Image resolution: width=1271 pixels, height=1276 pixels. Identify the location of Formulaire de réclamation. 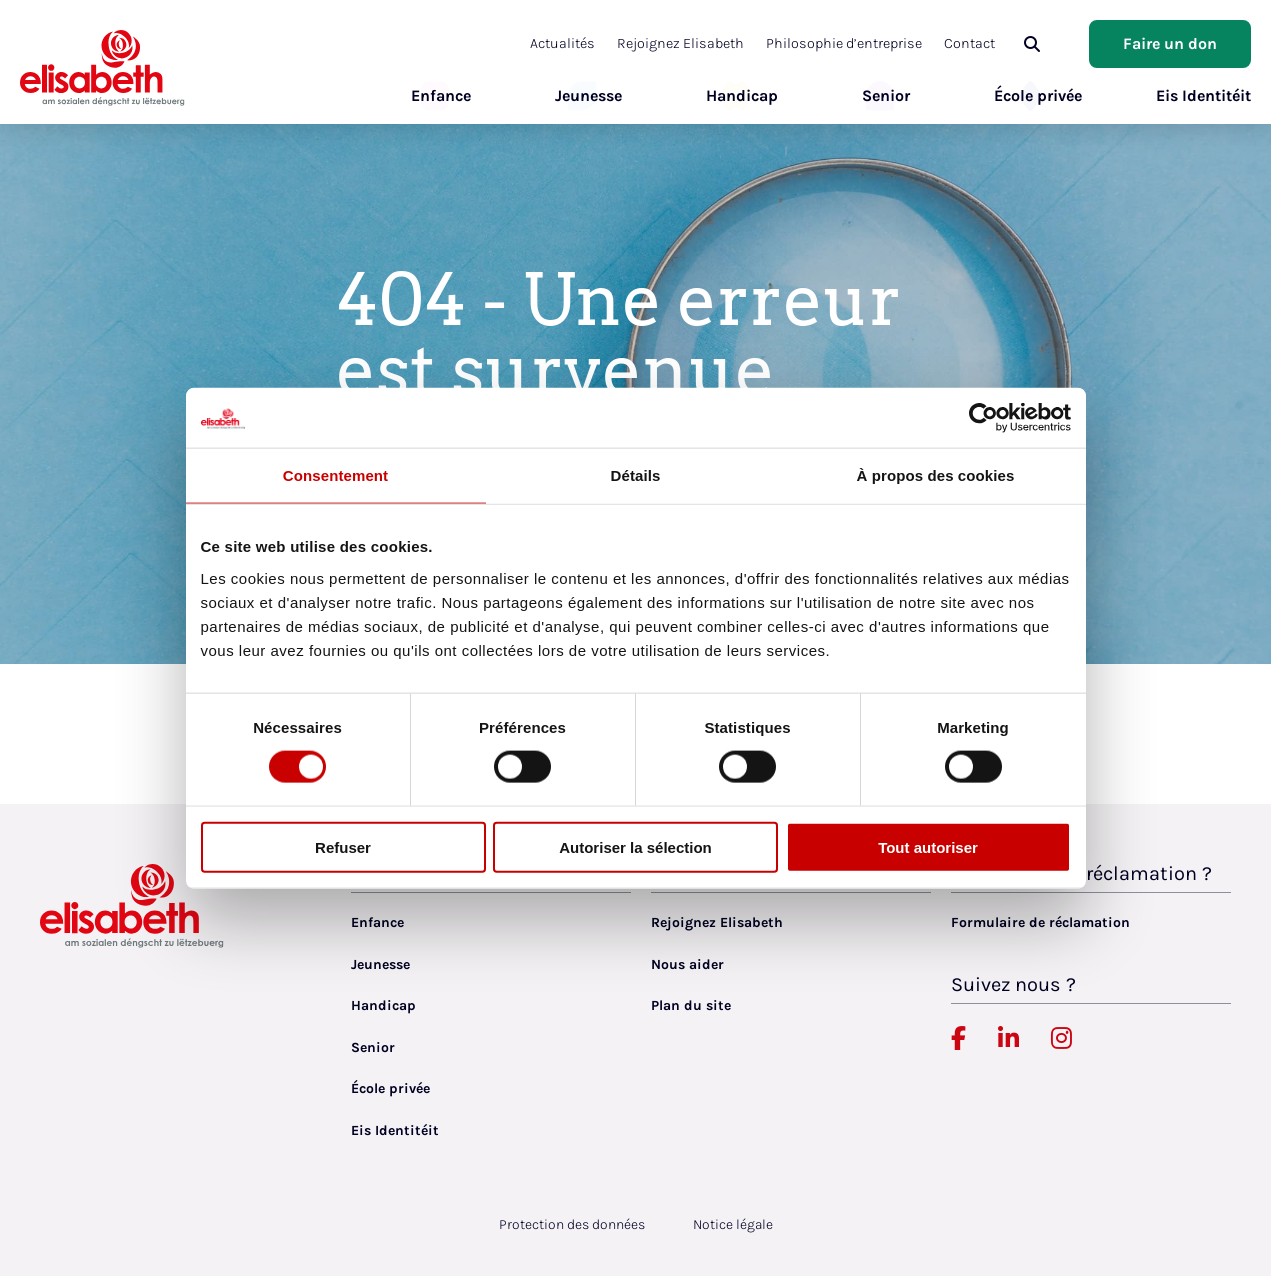
(1040, 922).